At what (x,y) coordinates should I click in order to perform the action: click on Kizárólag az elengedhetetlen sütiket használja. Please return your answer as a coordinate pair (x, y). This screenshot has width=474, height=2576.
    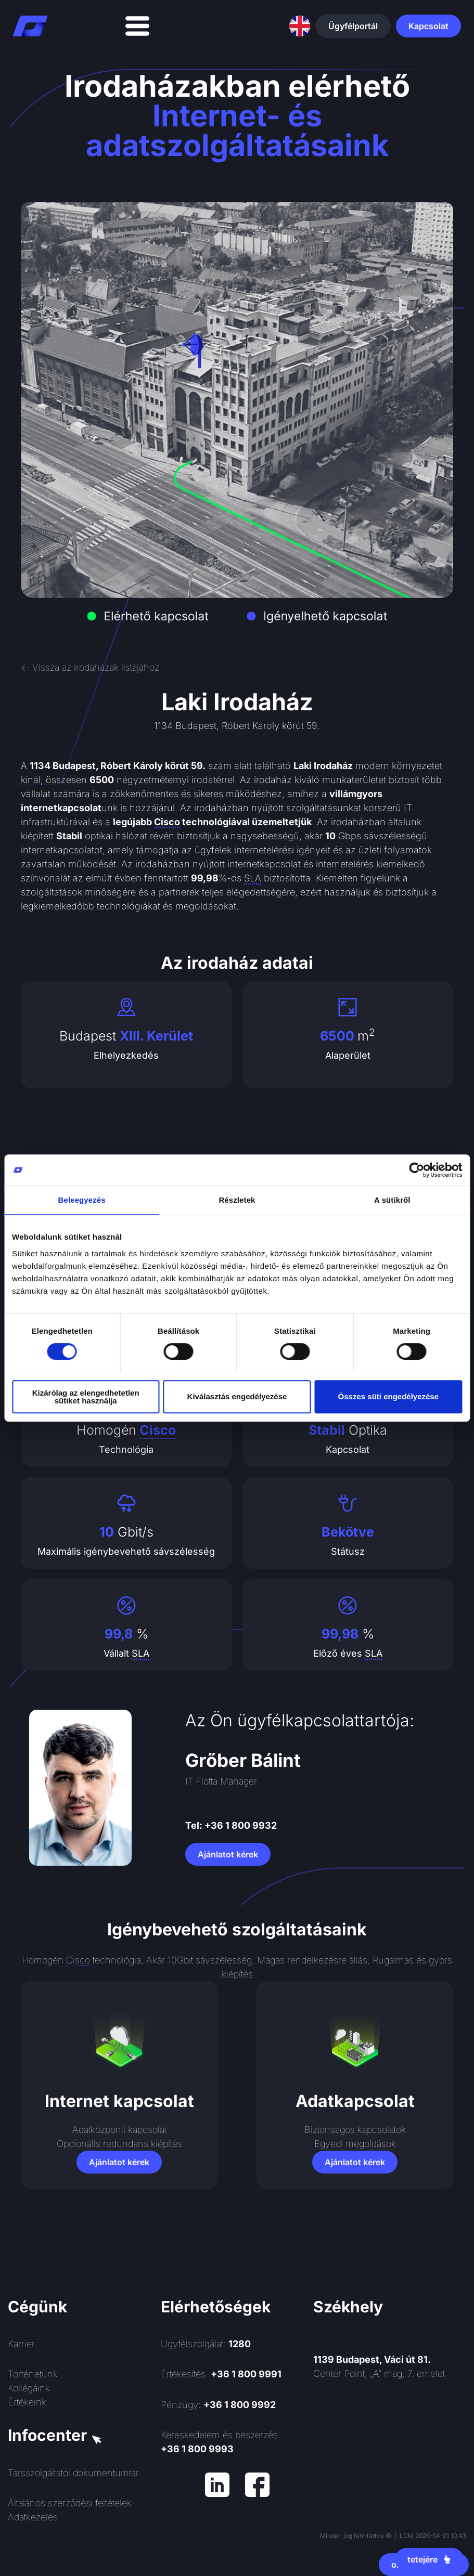
    Looking at the image, I should click on (85, 1396).